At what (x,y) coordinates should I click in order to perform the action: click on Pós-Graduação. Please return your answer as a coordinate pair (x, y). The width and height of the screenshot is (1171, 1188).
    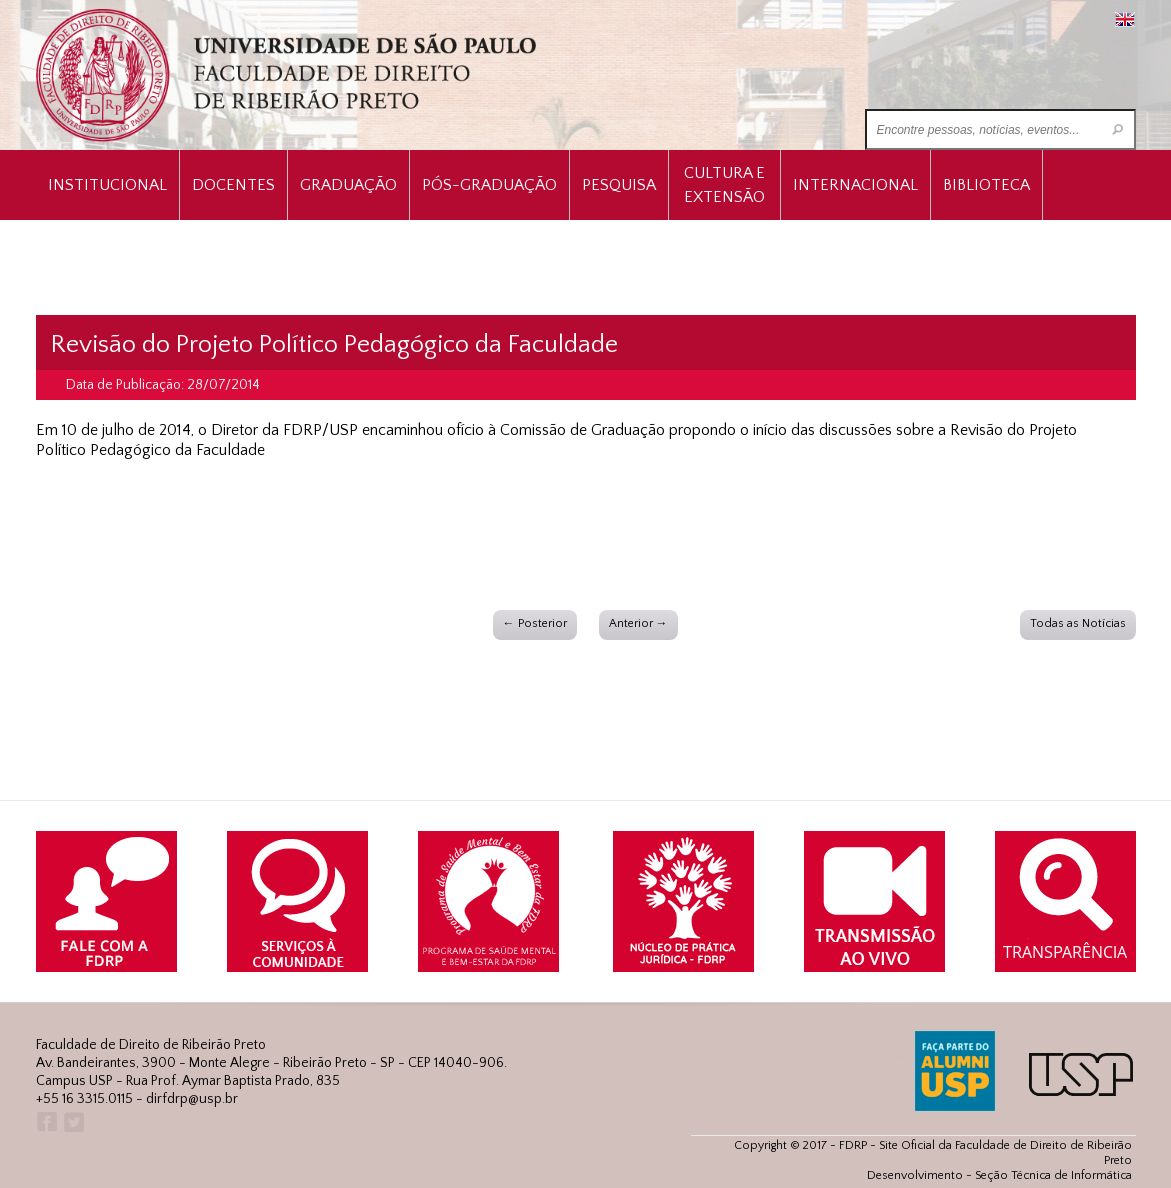
    Looking at the image, I should click on (489, 185).